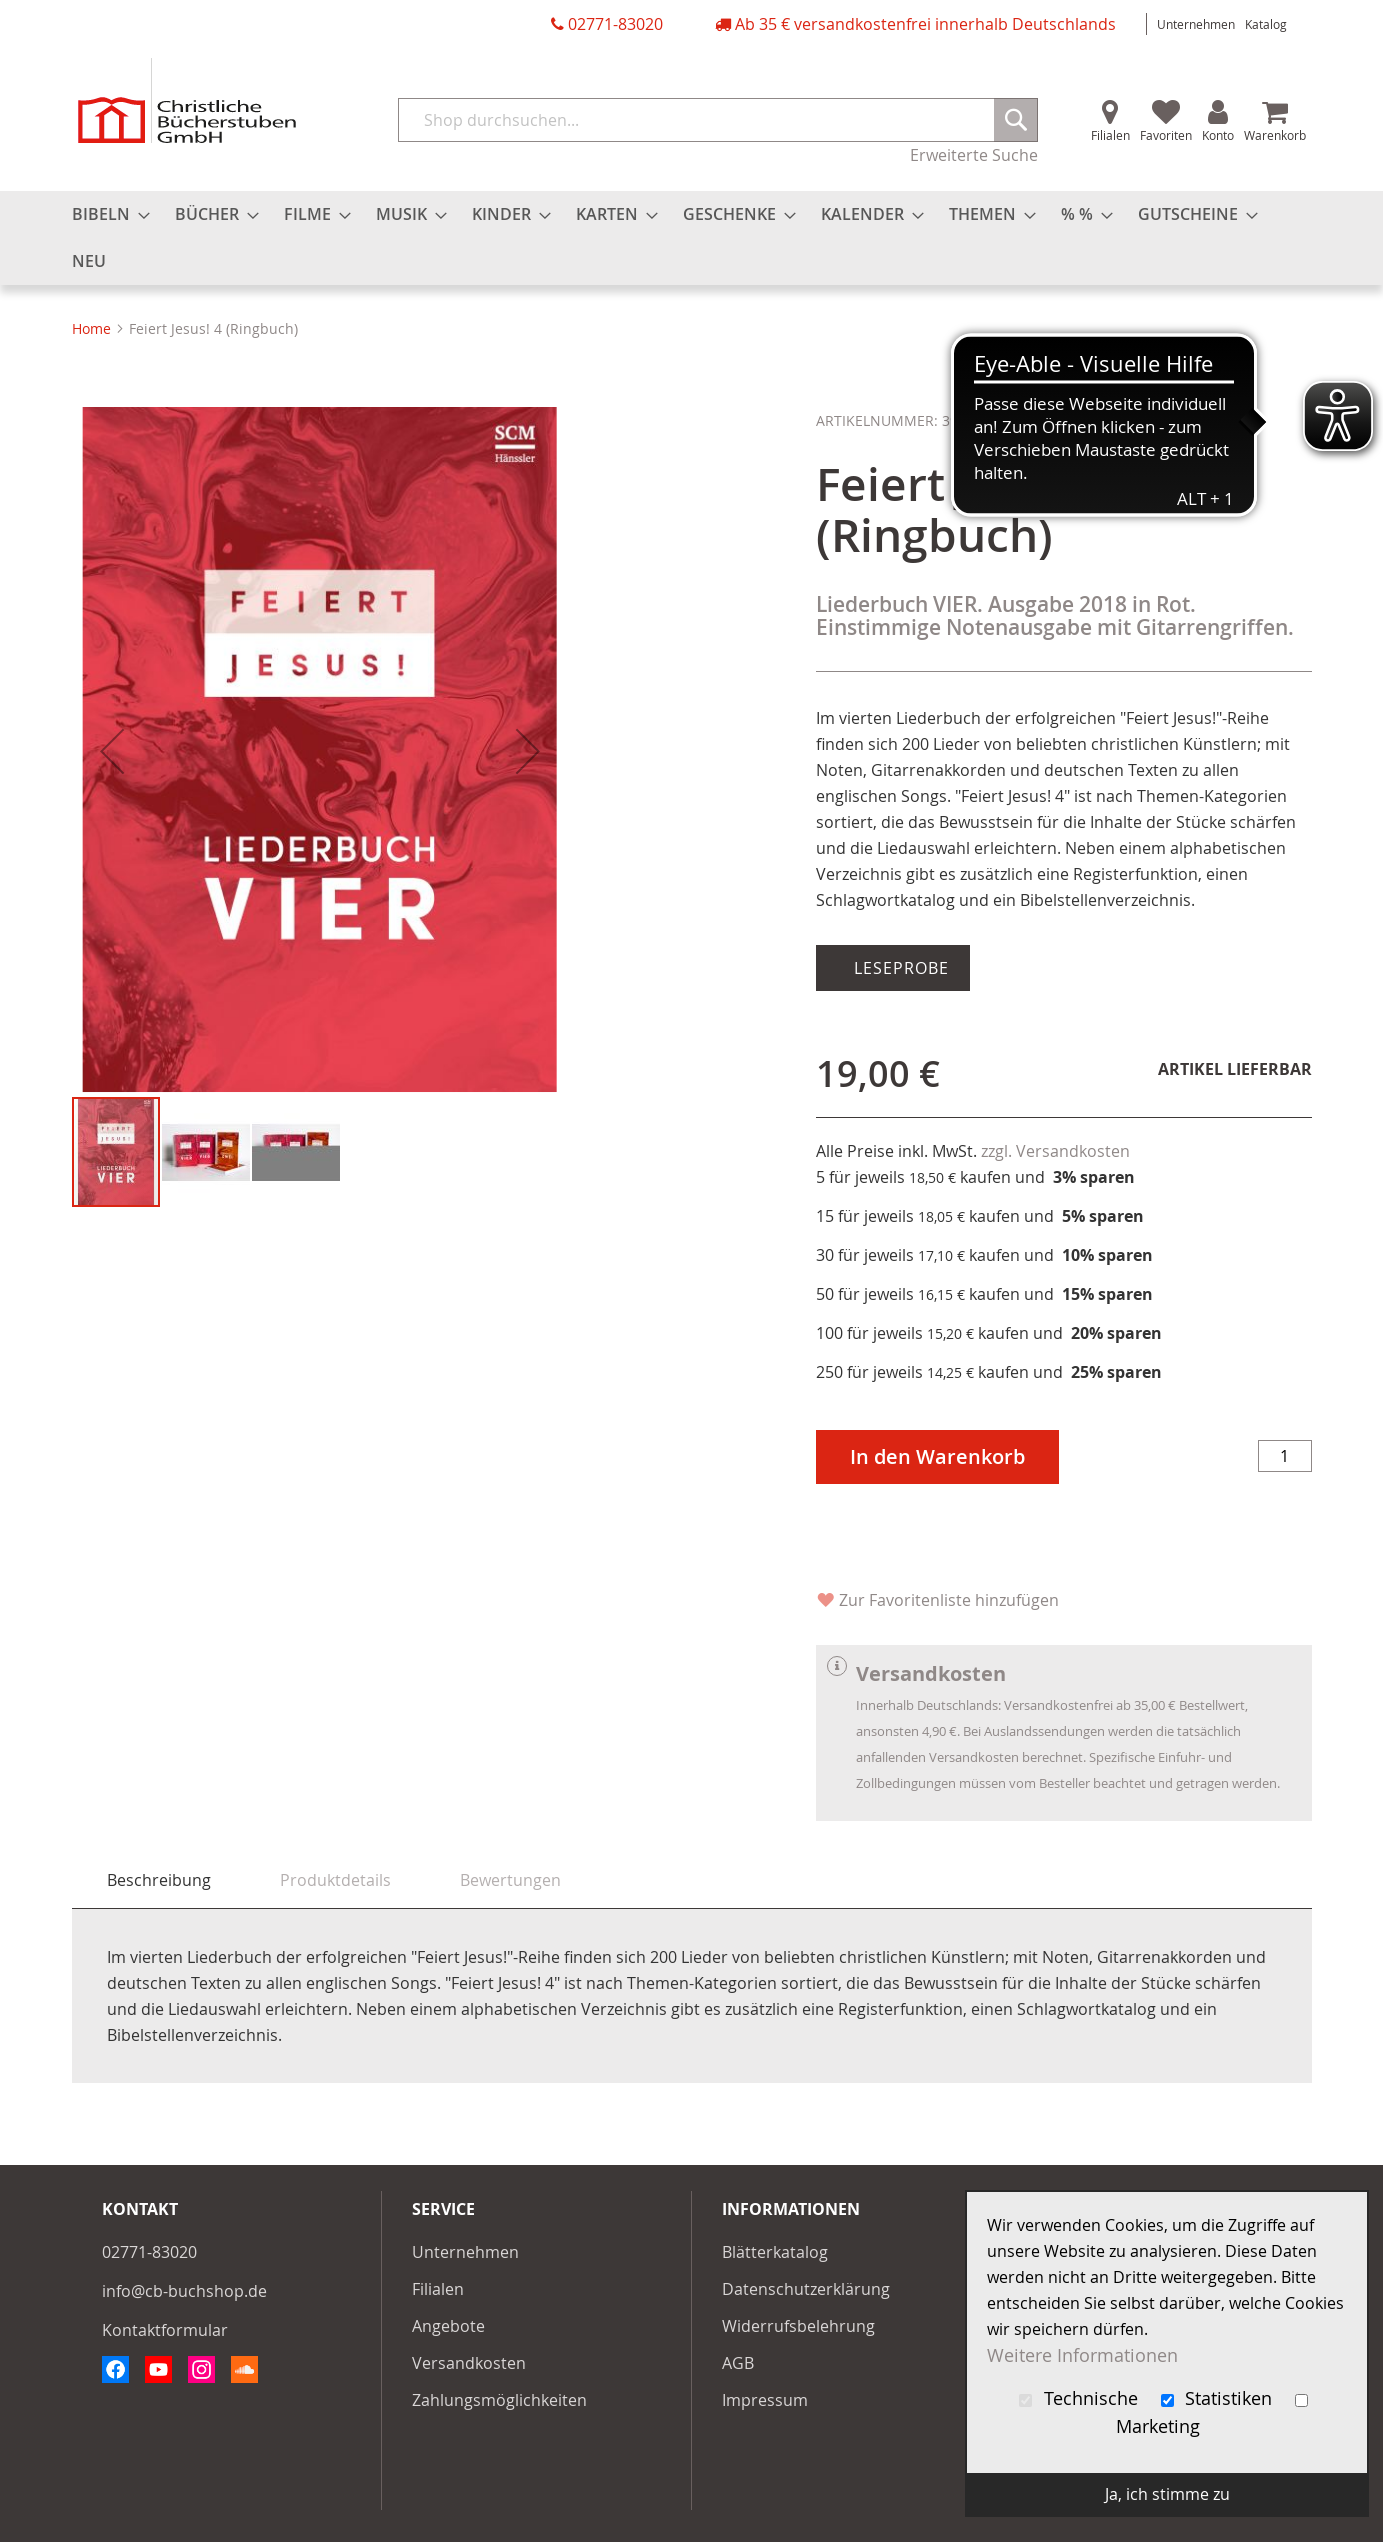 This screenshot has width=1383, height=2542. What do you see at coordinates (1218, 135) in the screenshot?
I see `Konto` at bounding box center [1218, 135].